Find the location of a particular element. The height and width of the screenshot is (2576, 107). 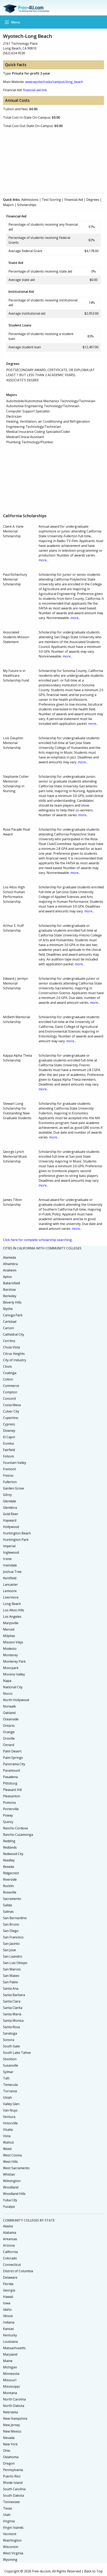

Georgia is located at coordinates (9, 2290).